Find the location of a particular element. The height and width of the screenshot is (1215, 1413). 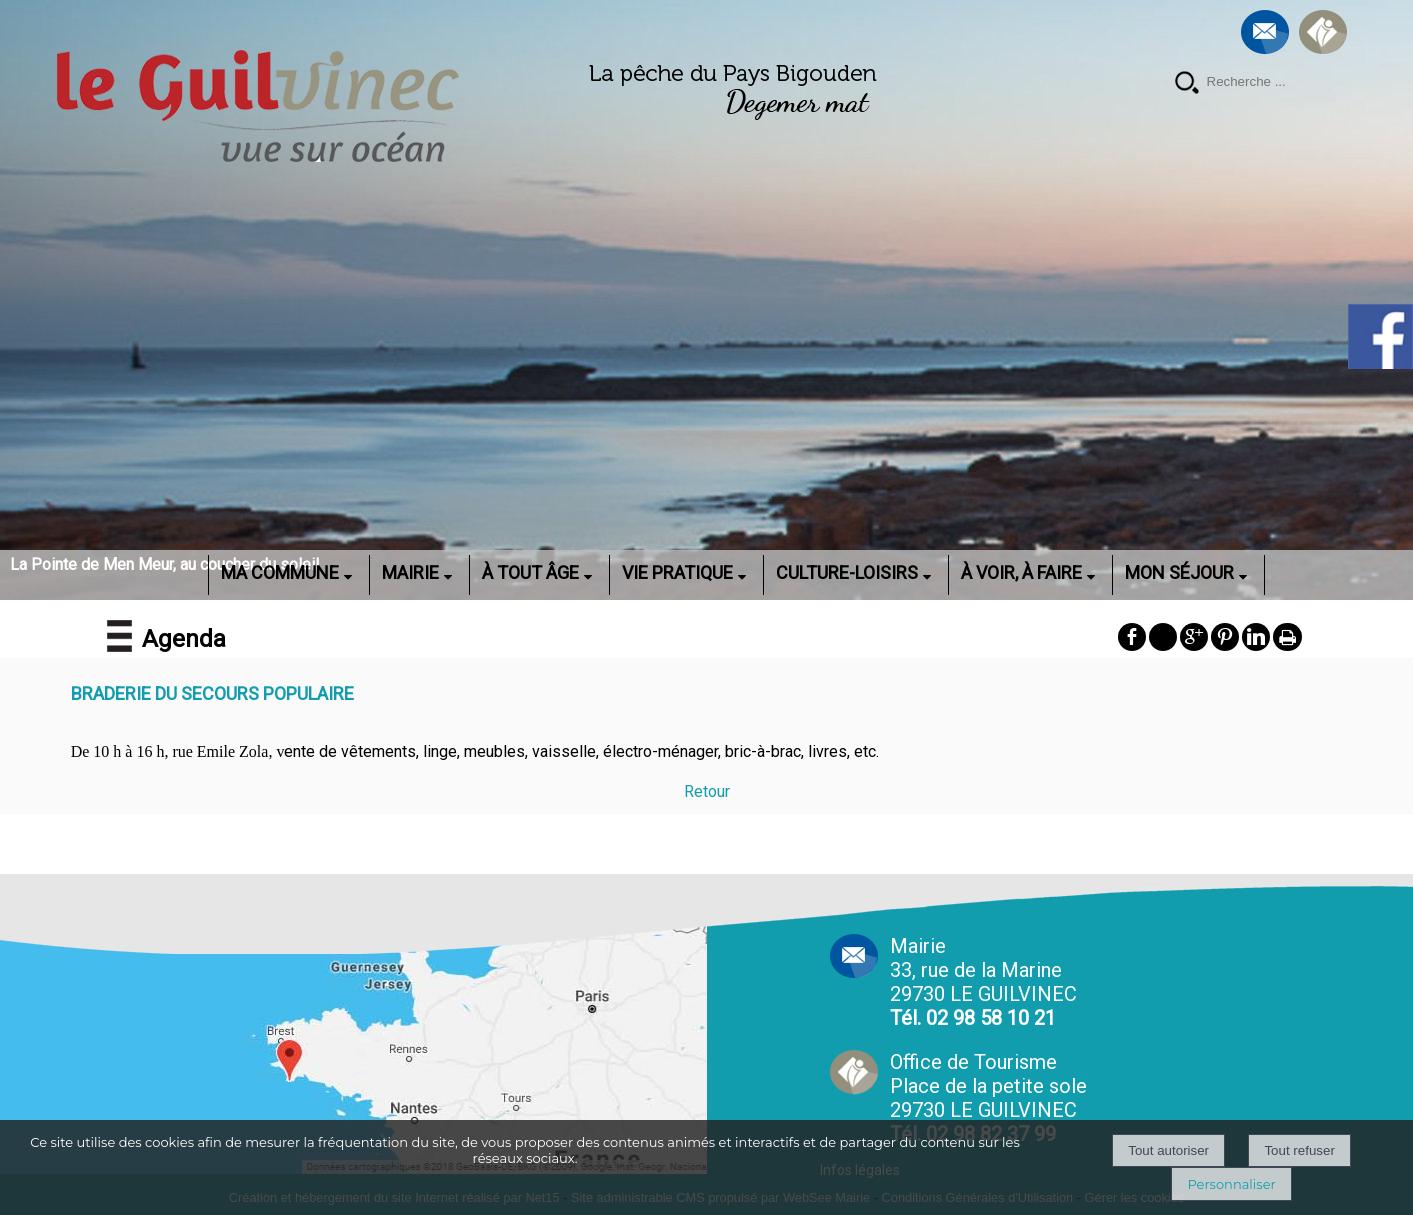

Personnaliser is located at coordinates (1231, 1184).